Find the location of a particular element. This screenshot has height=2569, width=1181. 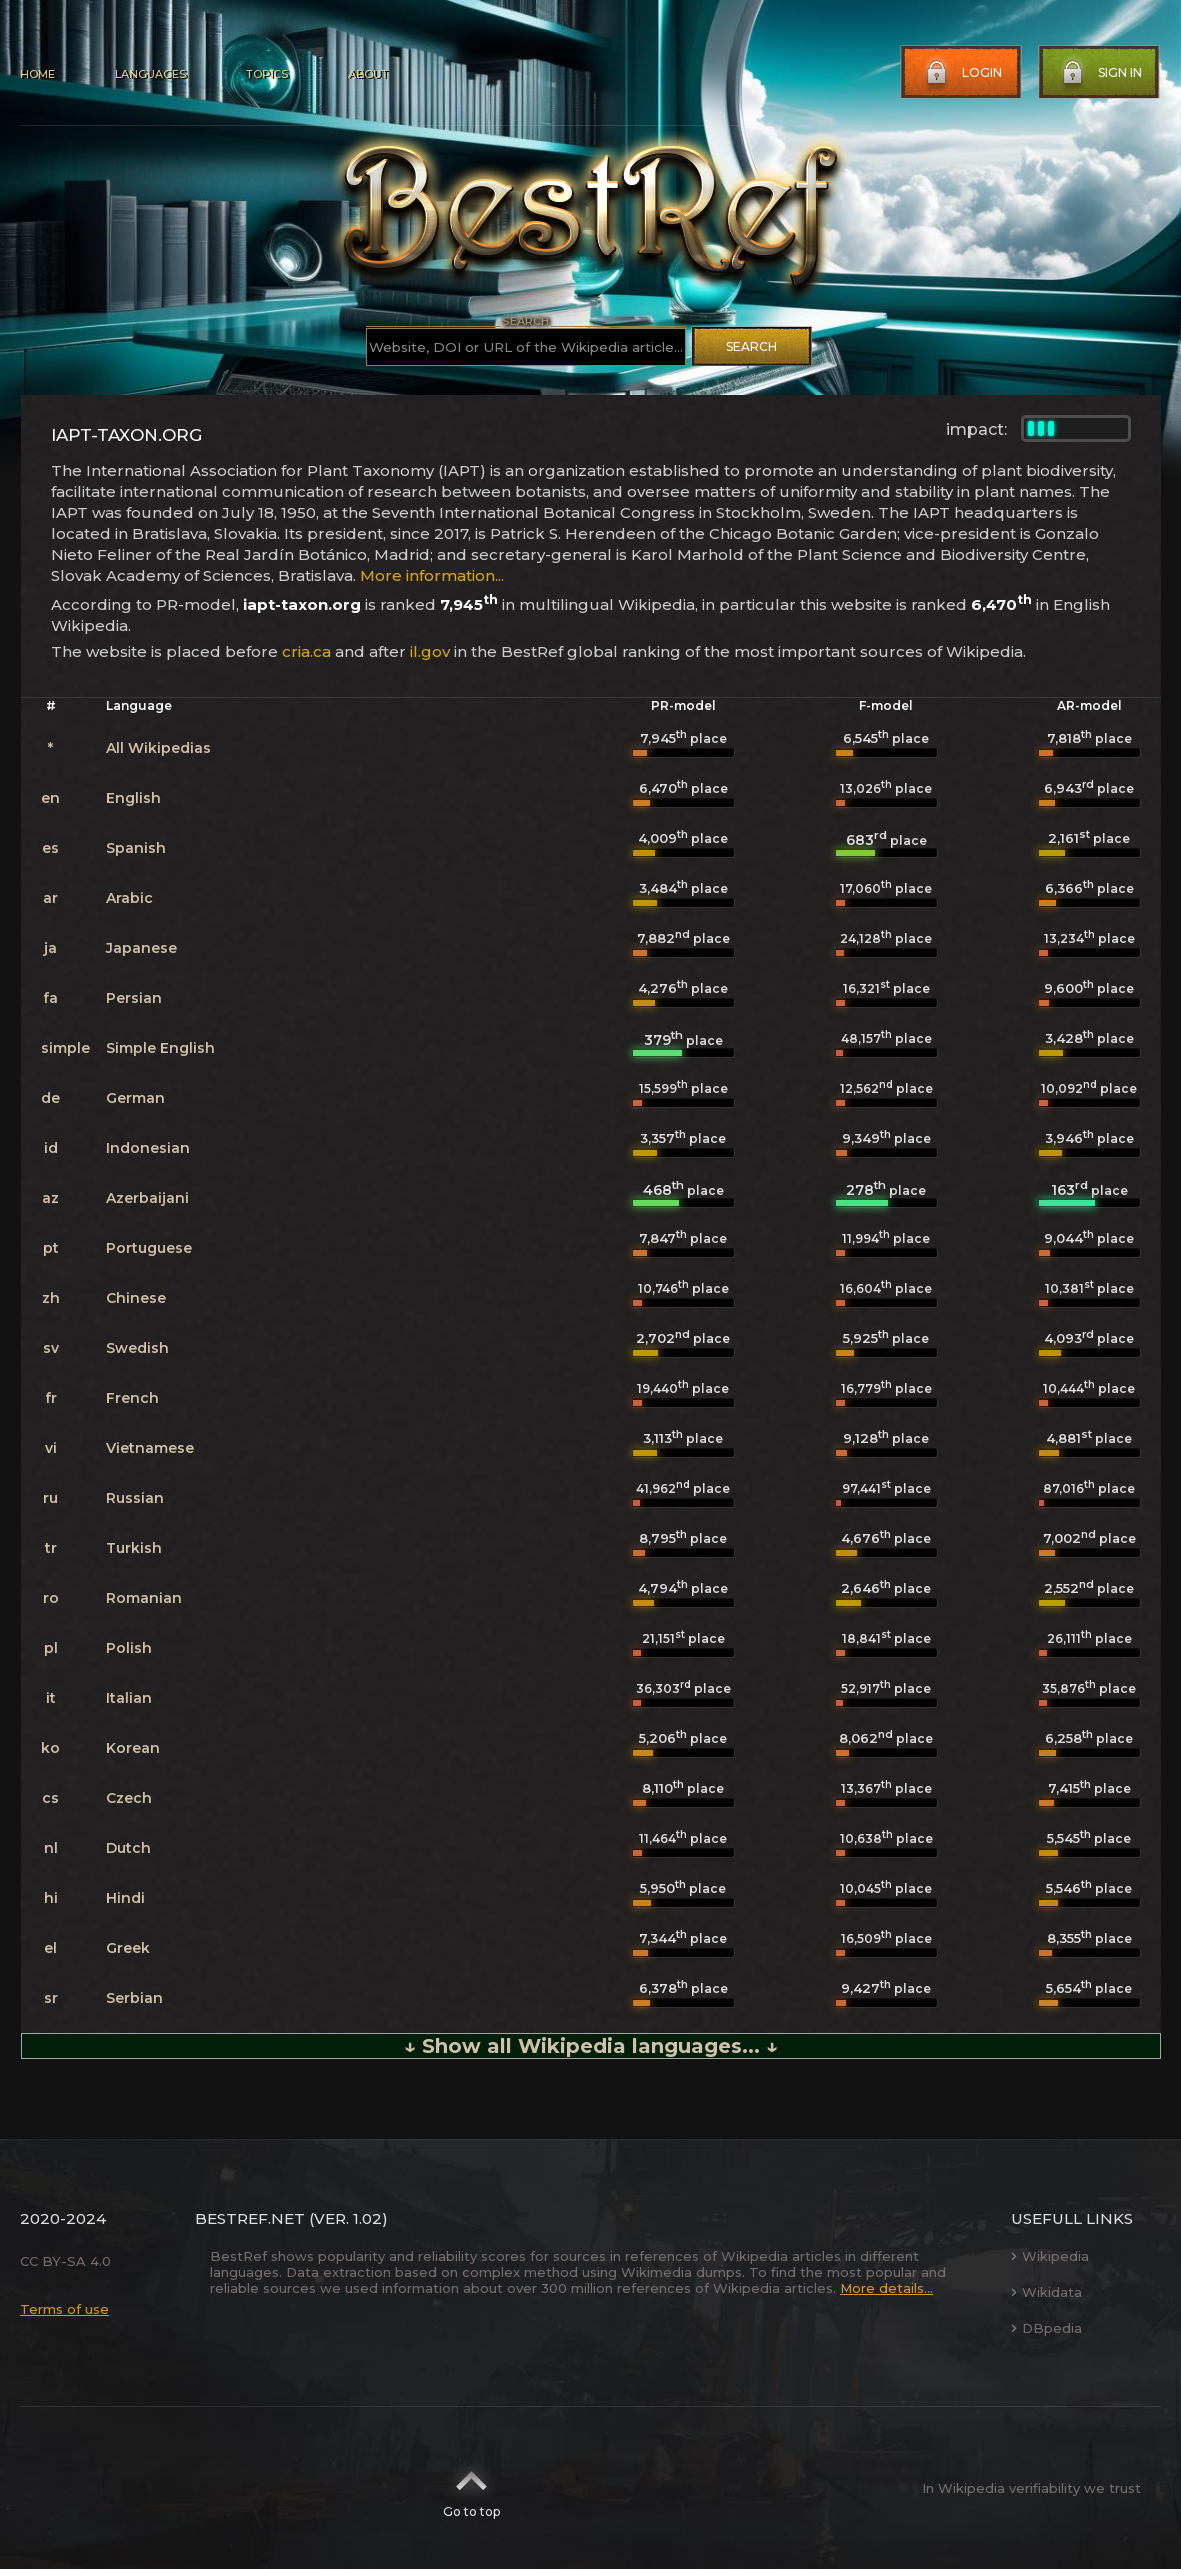

↓ Show all Wikipedia languages... ↓ is located at coordinates (591, 2046).